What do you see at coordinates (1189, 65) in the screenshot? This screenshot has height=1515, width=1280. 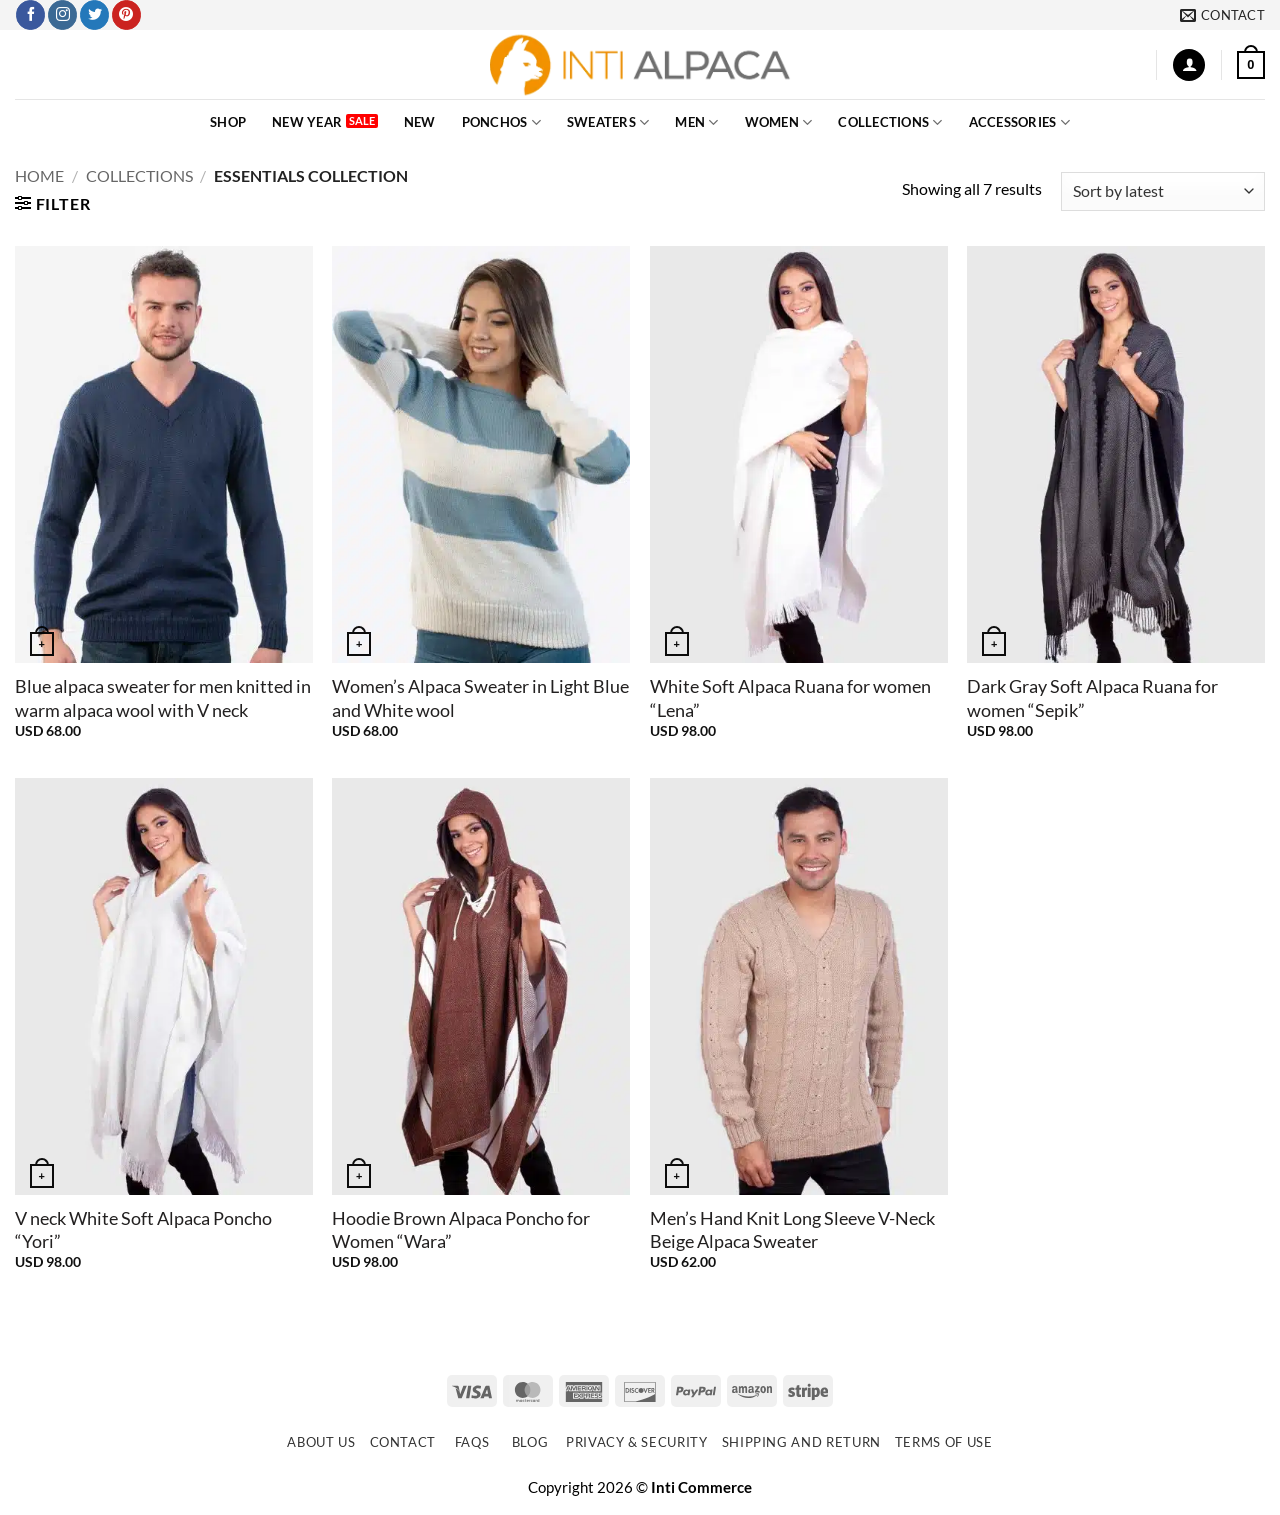 I see `[button]` at bounding box center [1189, 65].